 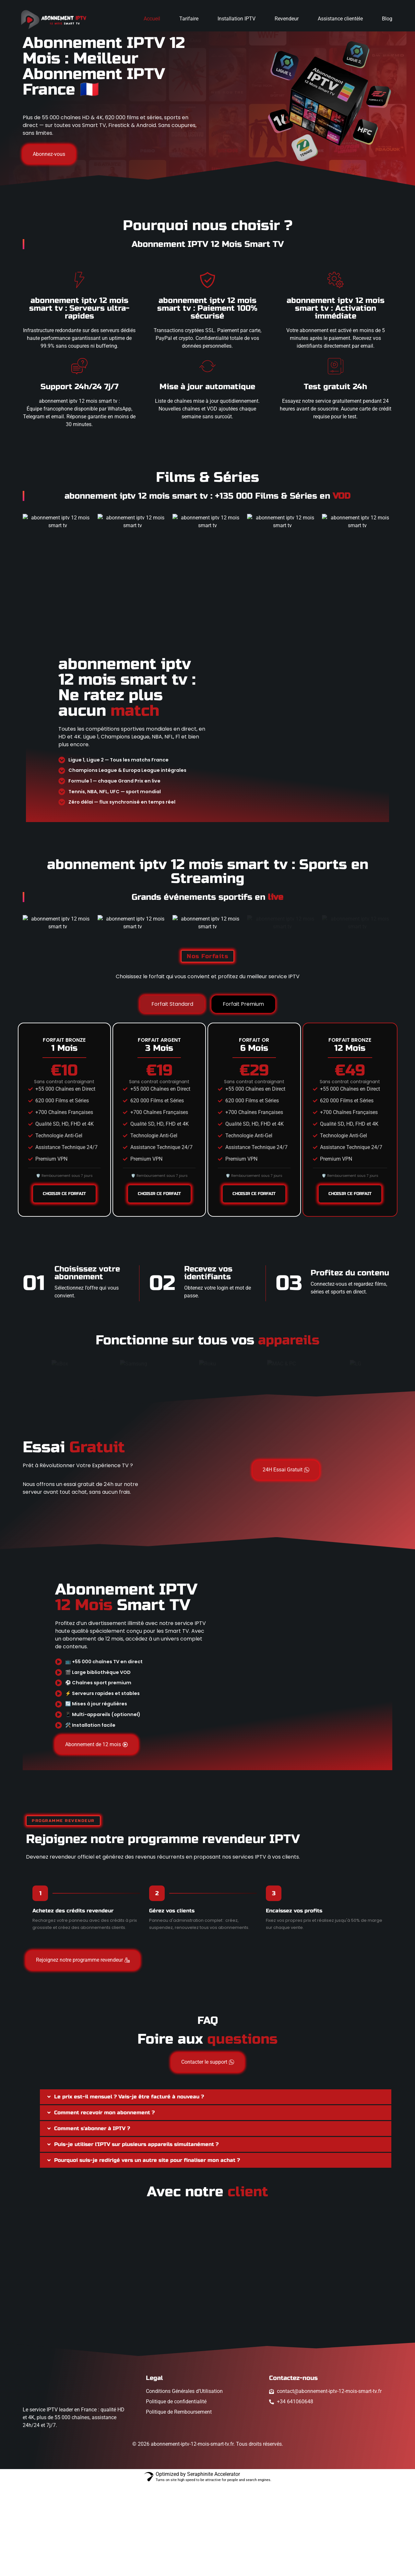 I want to click on Accueil, so click(x=152, y=19).